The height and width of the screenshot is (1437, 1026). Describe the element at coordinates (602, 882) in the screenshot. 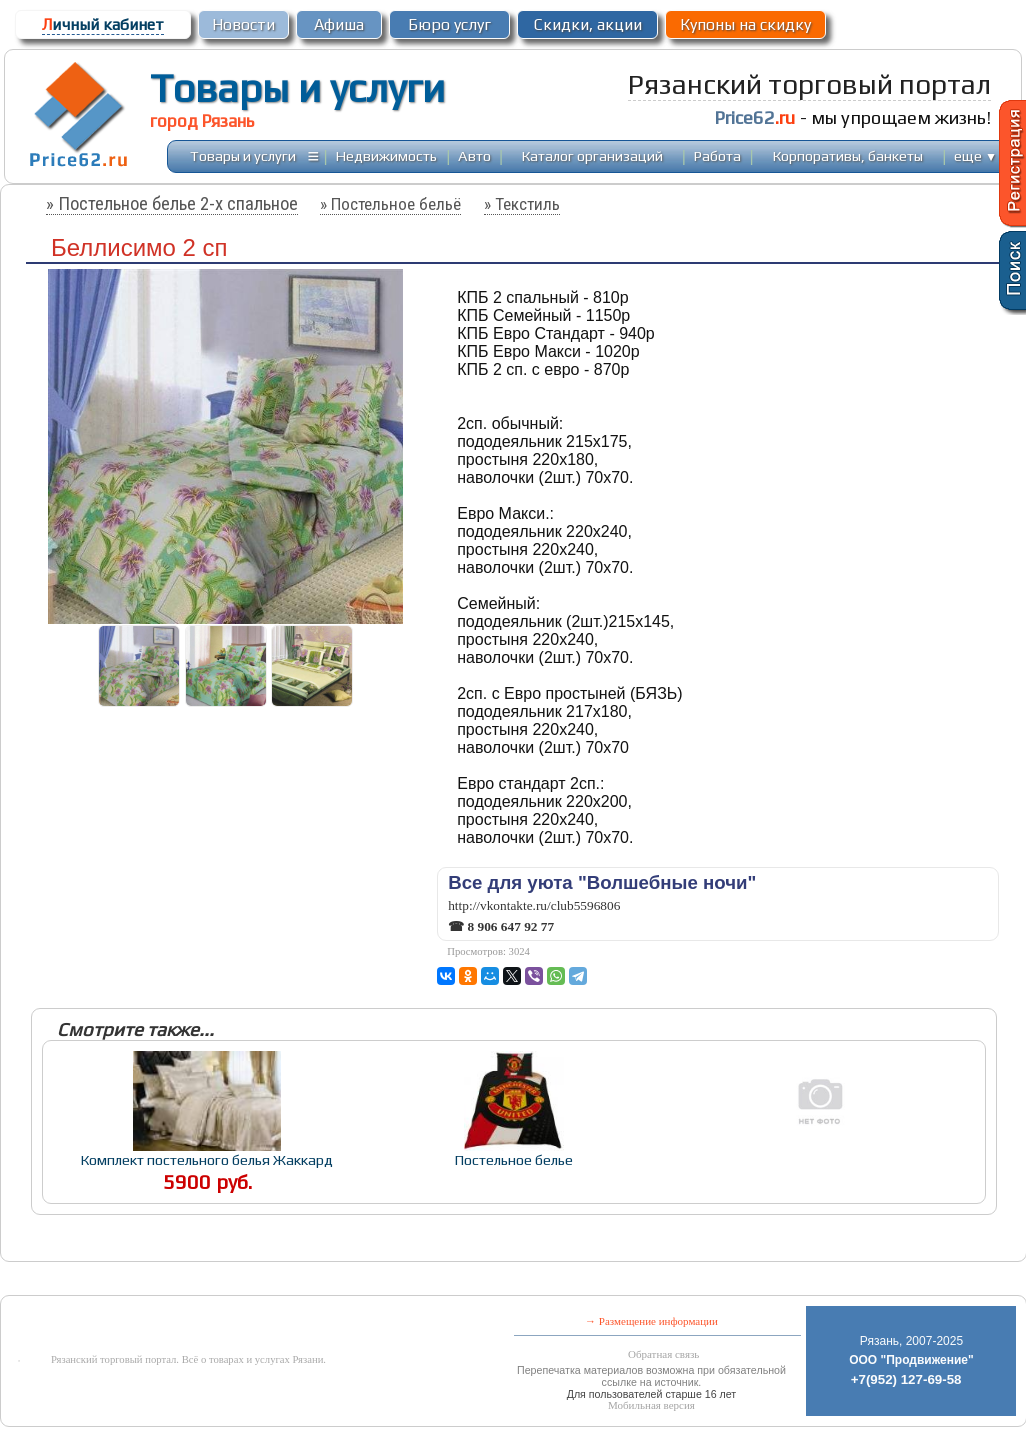

I see `Все для уюта "Волшебные ночи"` at that location.